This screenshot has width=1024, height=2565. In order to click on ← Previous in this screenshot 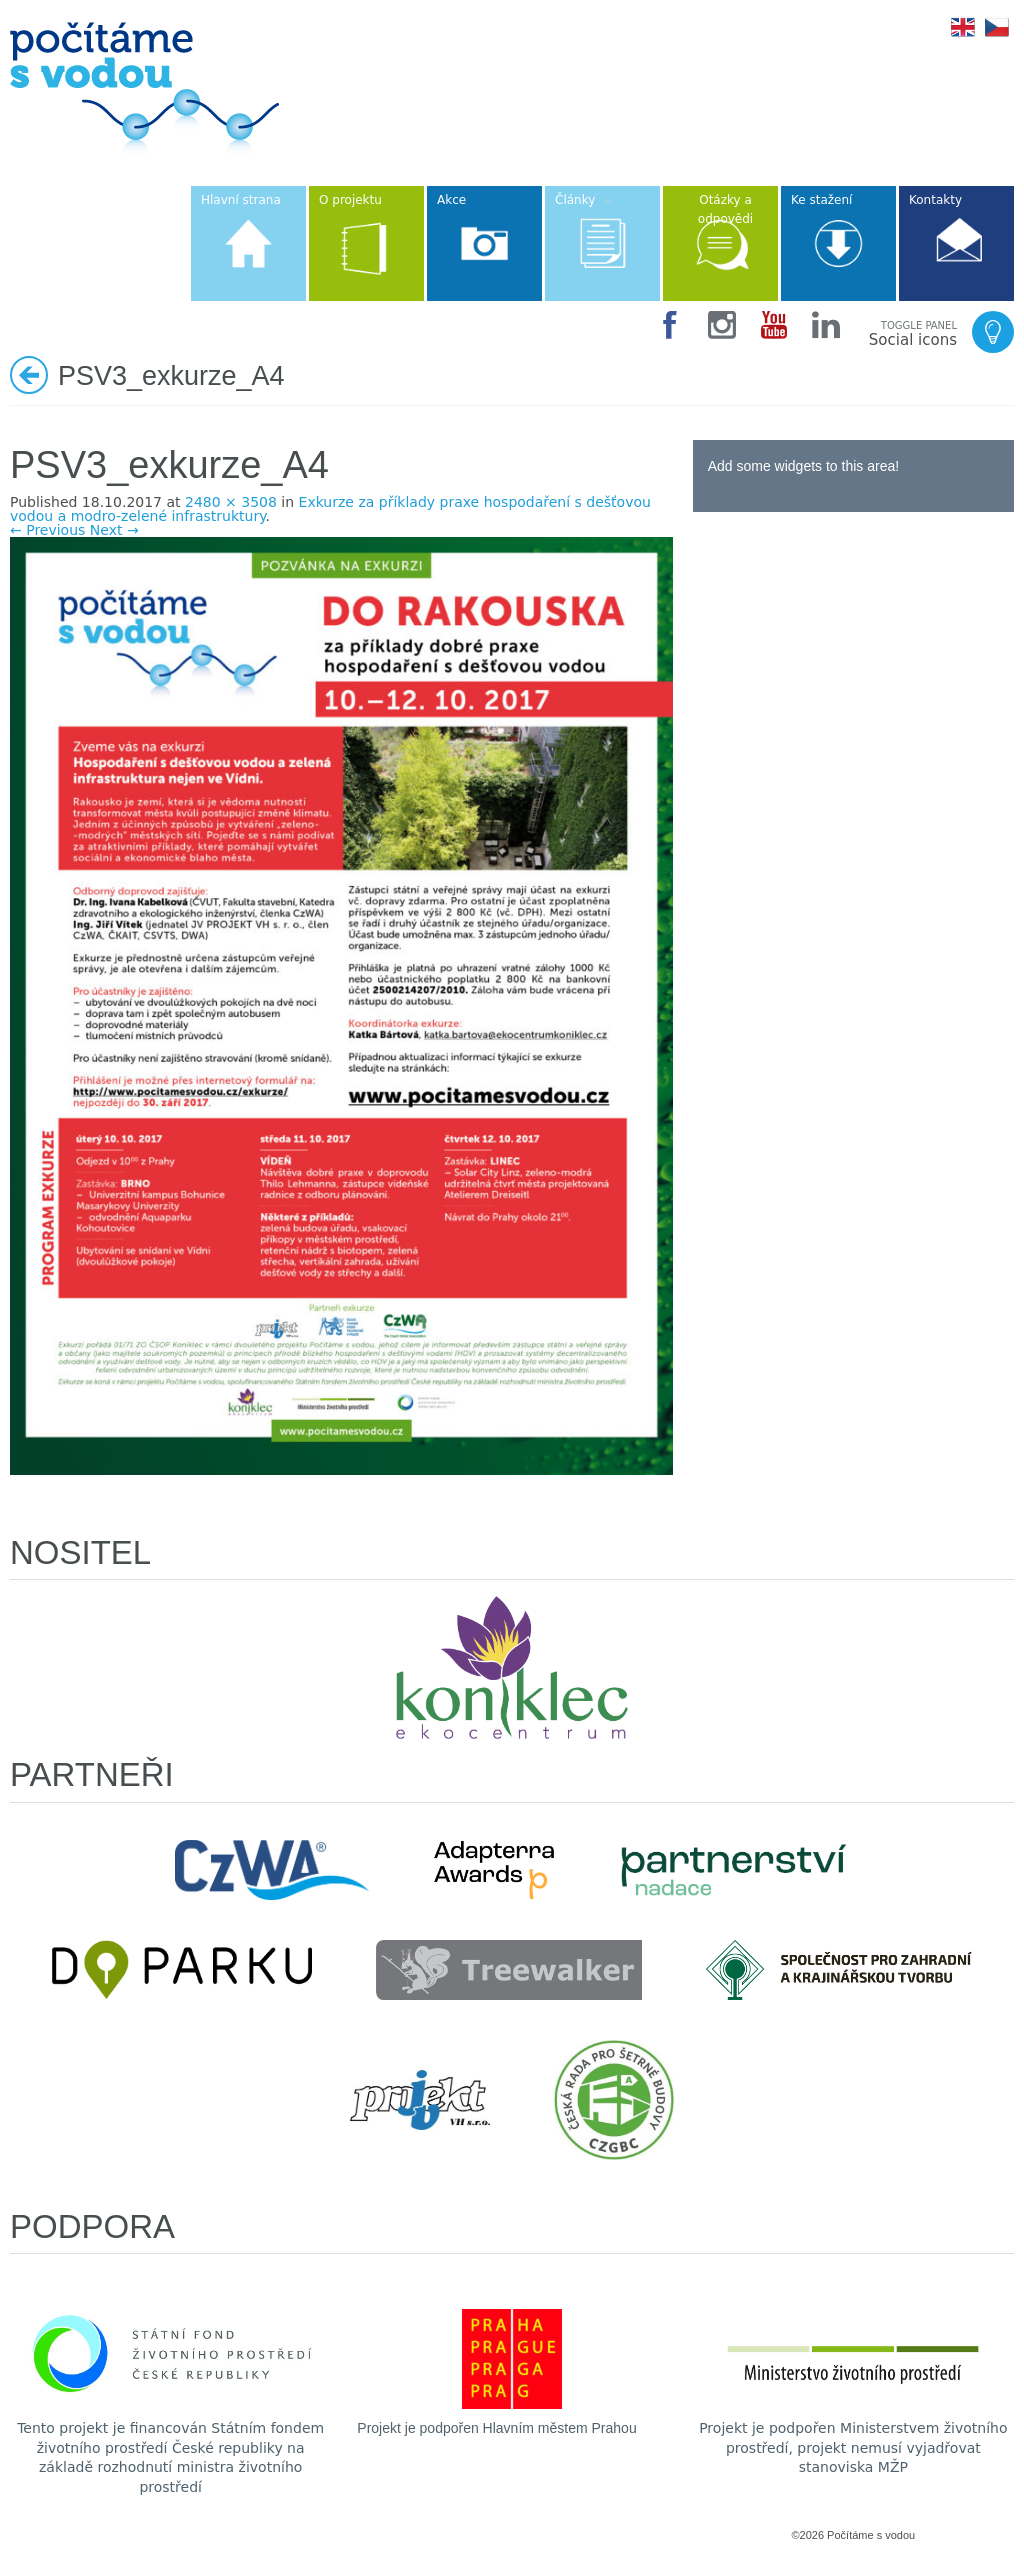, I will do `click(47, 530)`.